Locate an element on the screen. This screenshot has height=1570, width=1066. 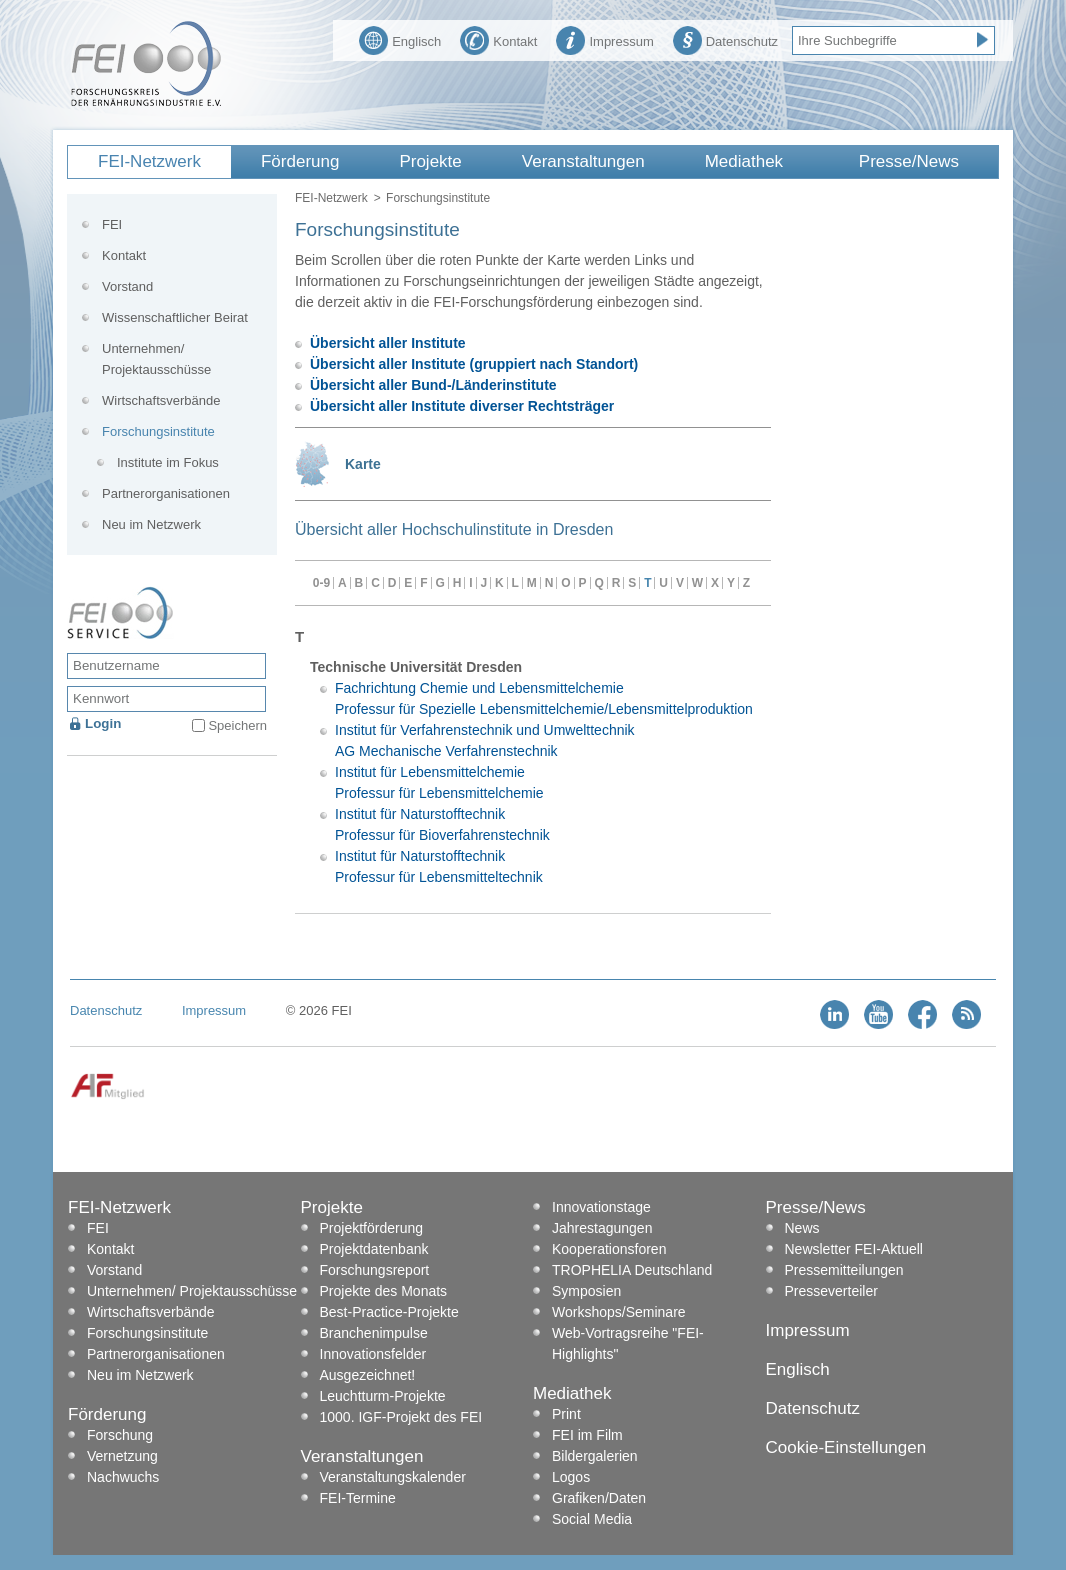
Projekte des Monats is located at coordinates (384, 1291).